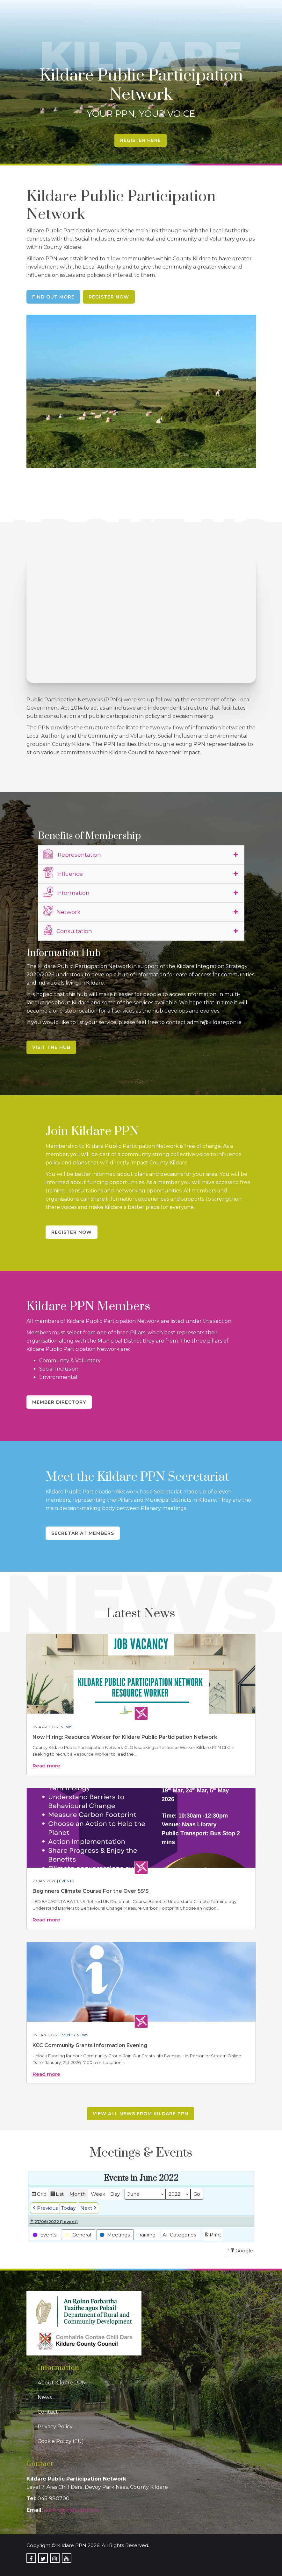  I want to click on Today, so click(68, 2208).